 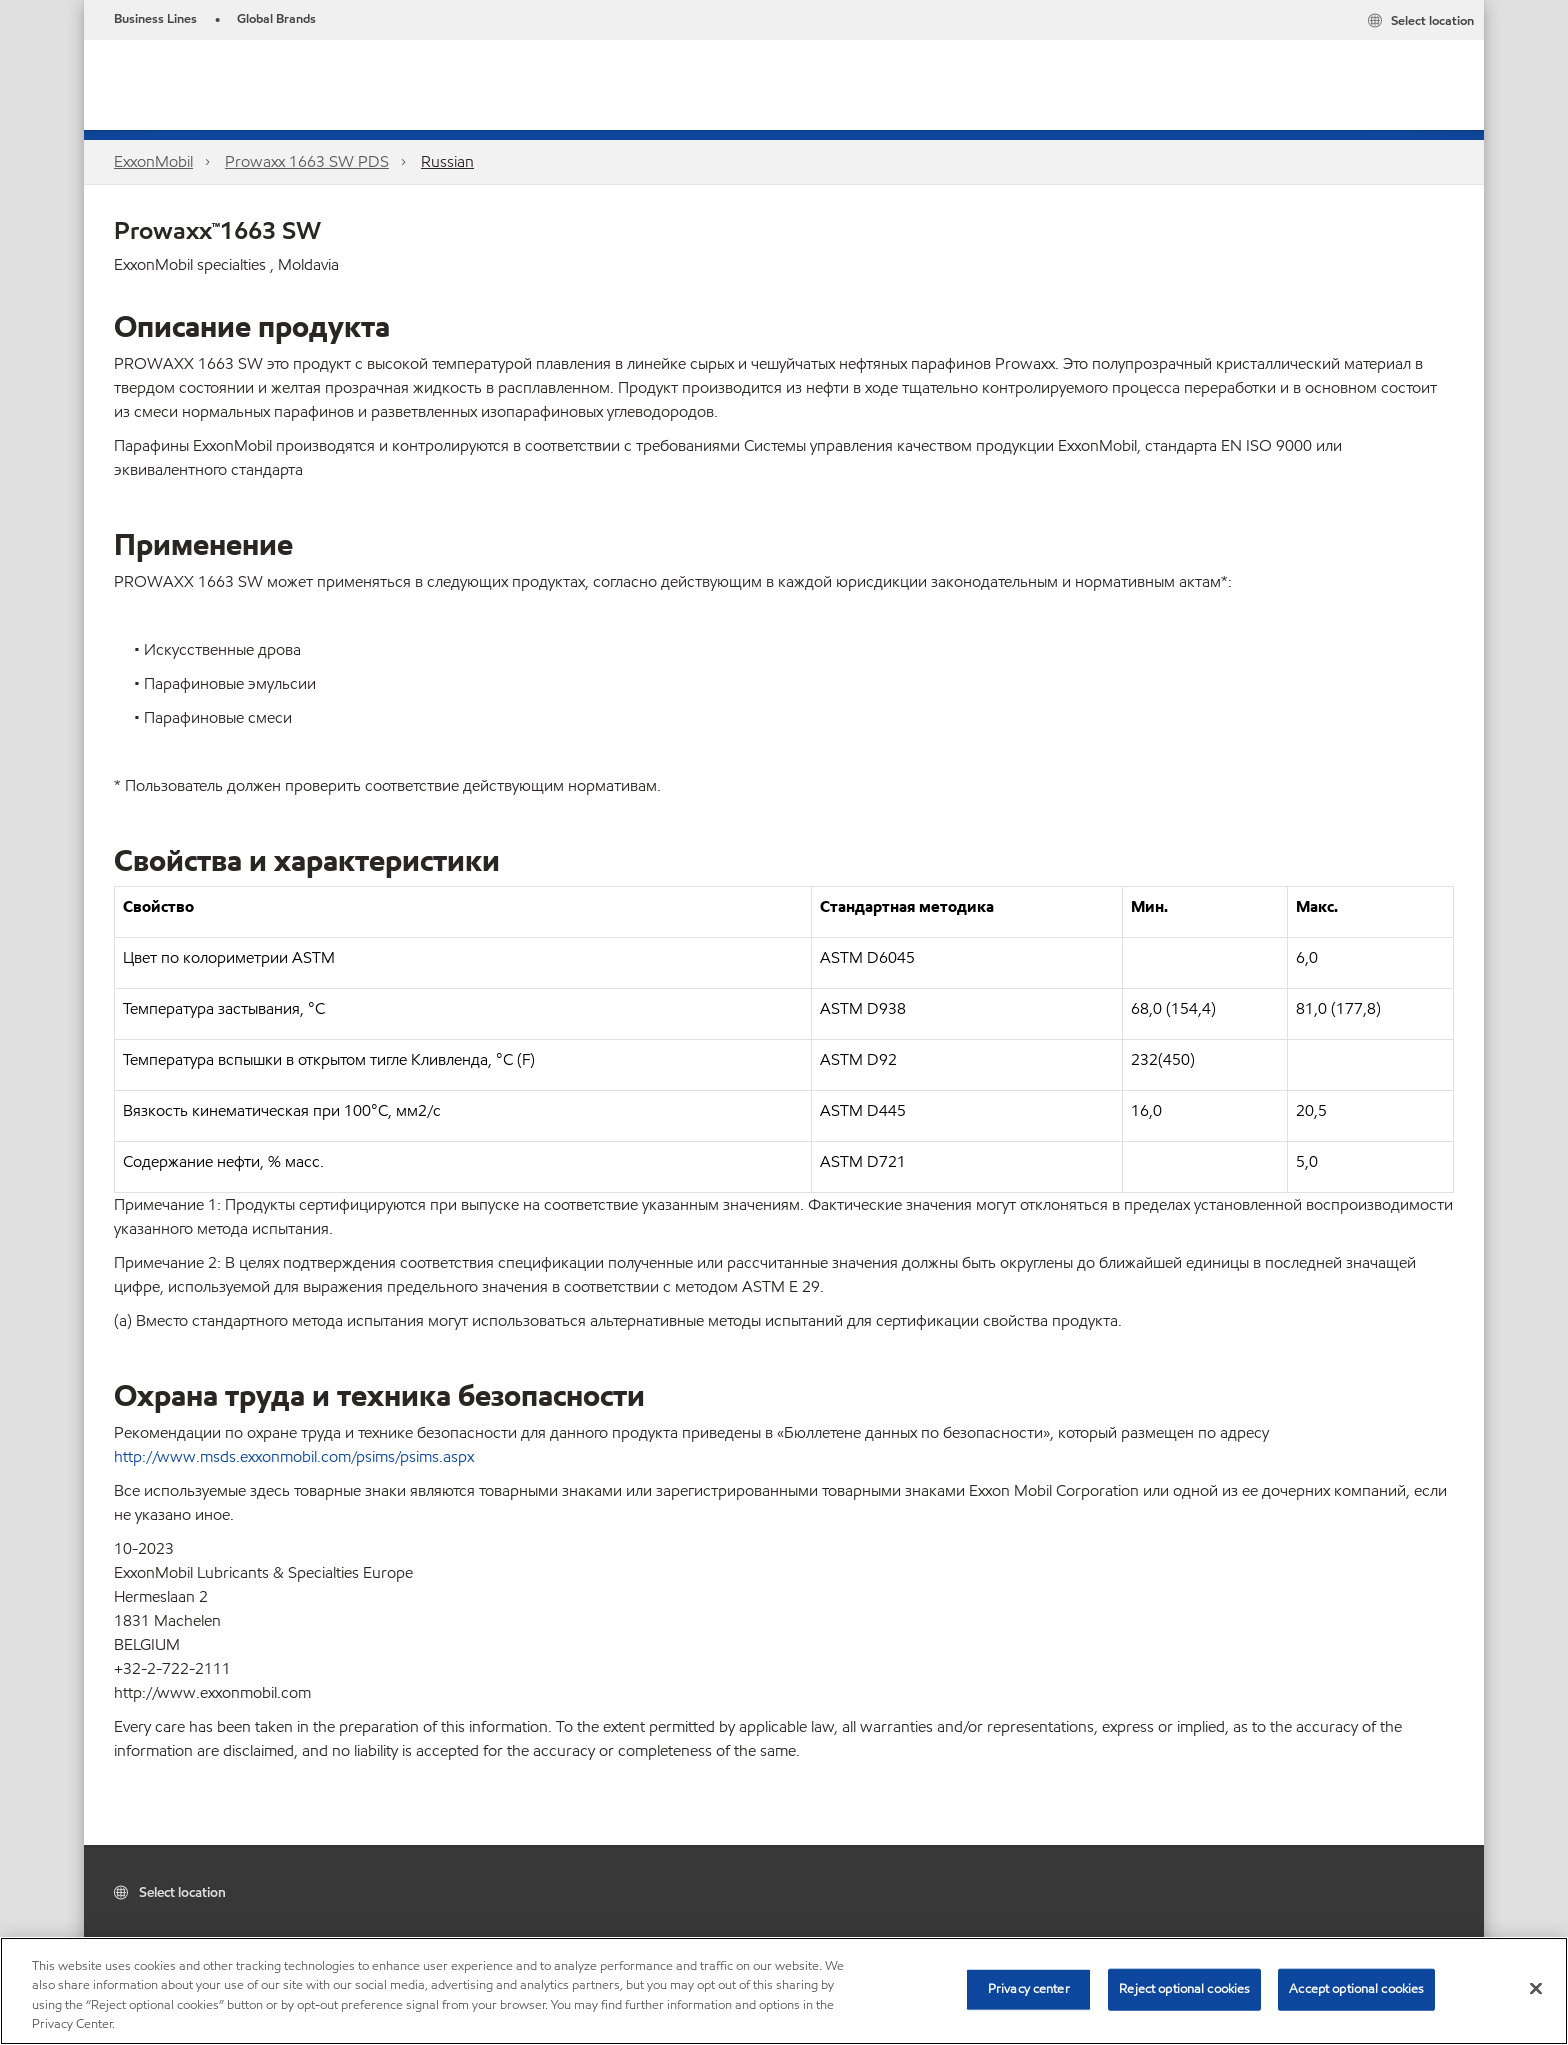 I want to click on Accept optional cookies, so click(x=1356, y=1989).